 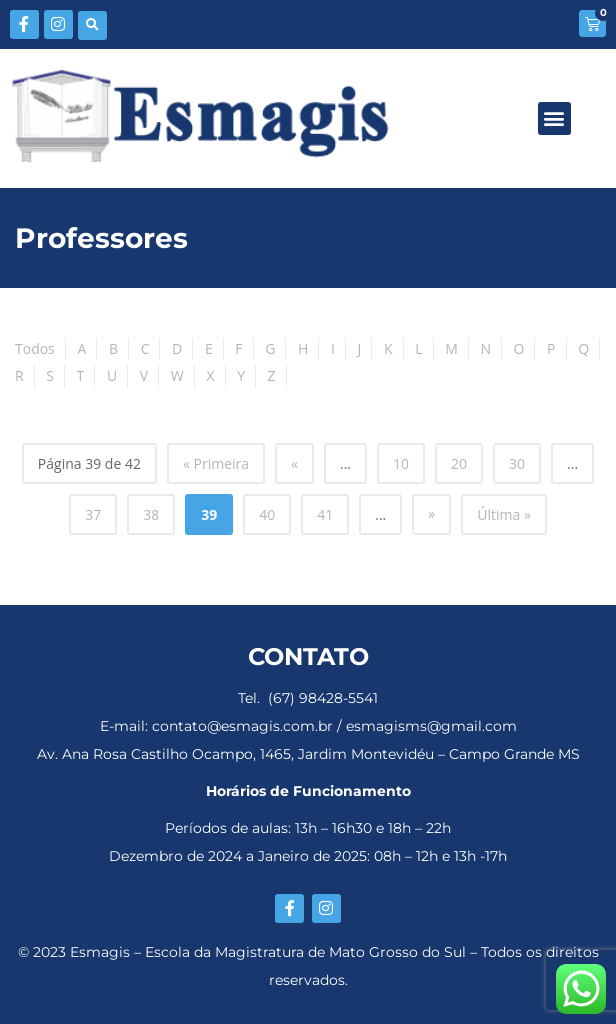 I want to click on « Primeira [First Page], so click(x=216, y=463).